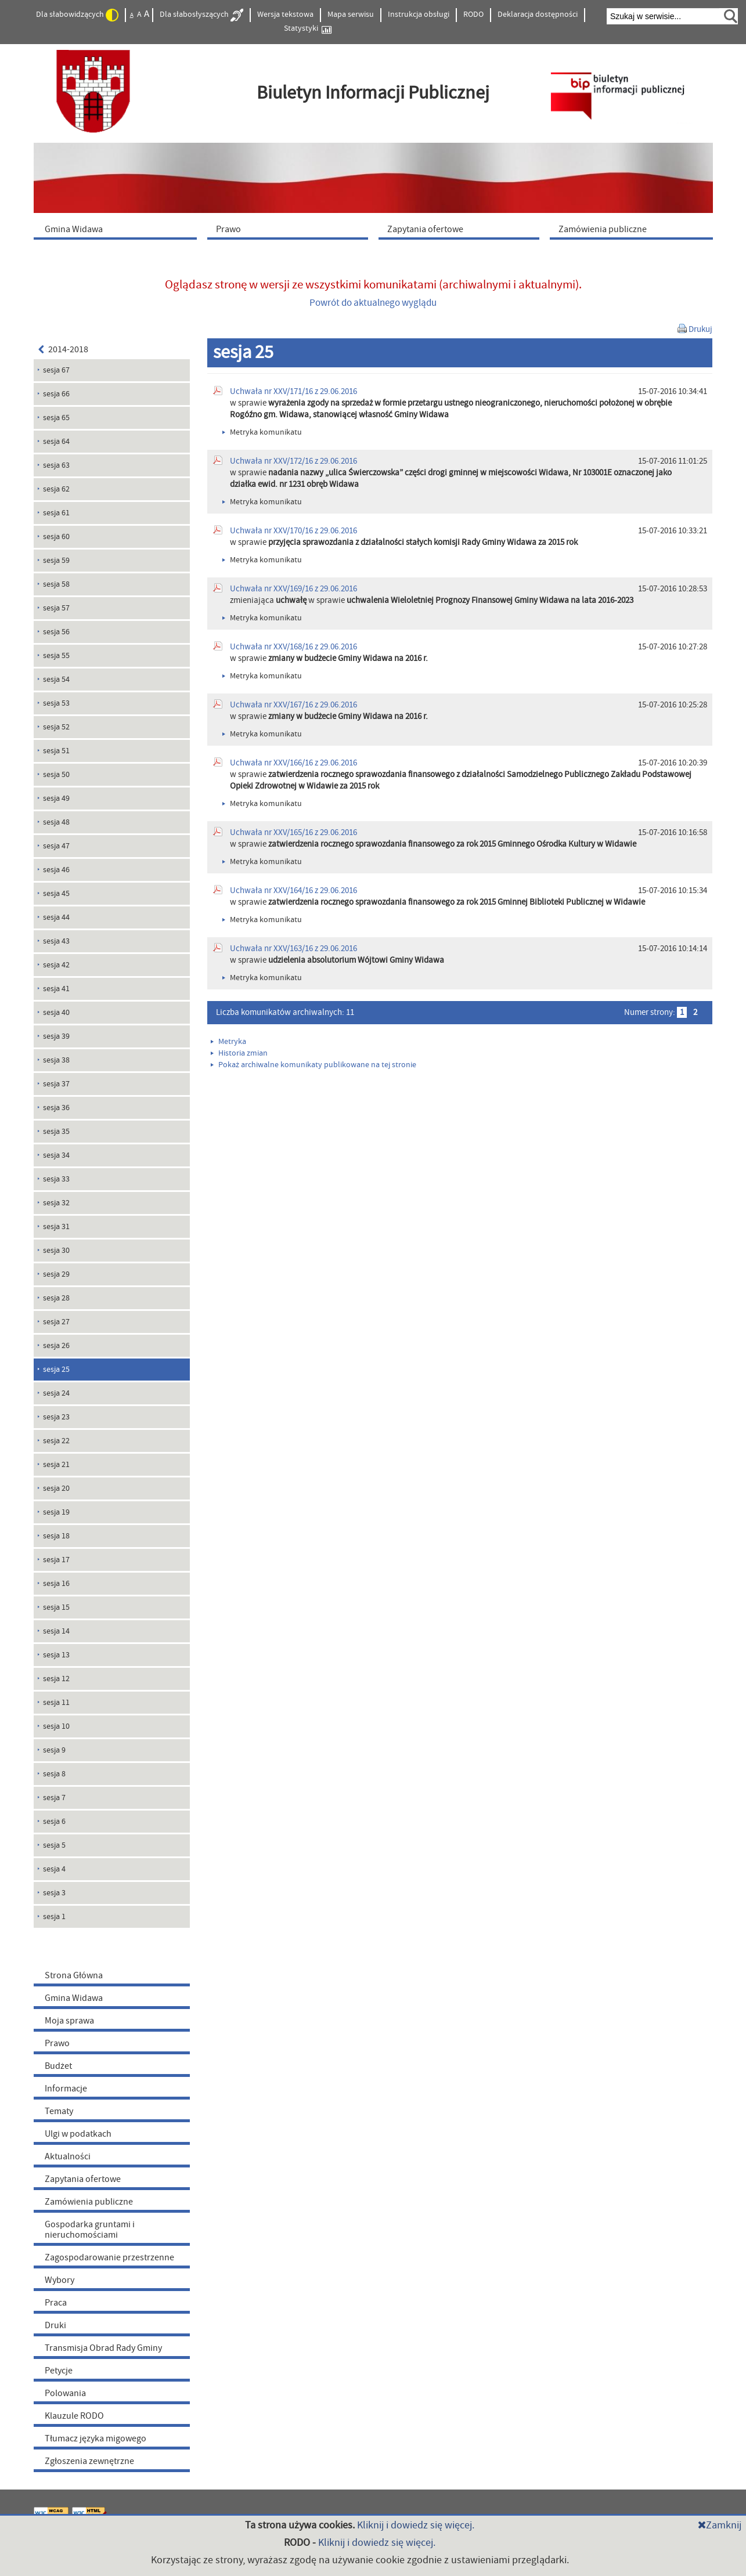 The image size is (746, 2576). I want to click on Zamknij, so click(719, 2525).